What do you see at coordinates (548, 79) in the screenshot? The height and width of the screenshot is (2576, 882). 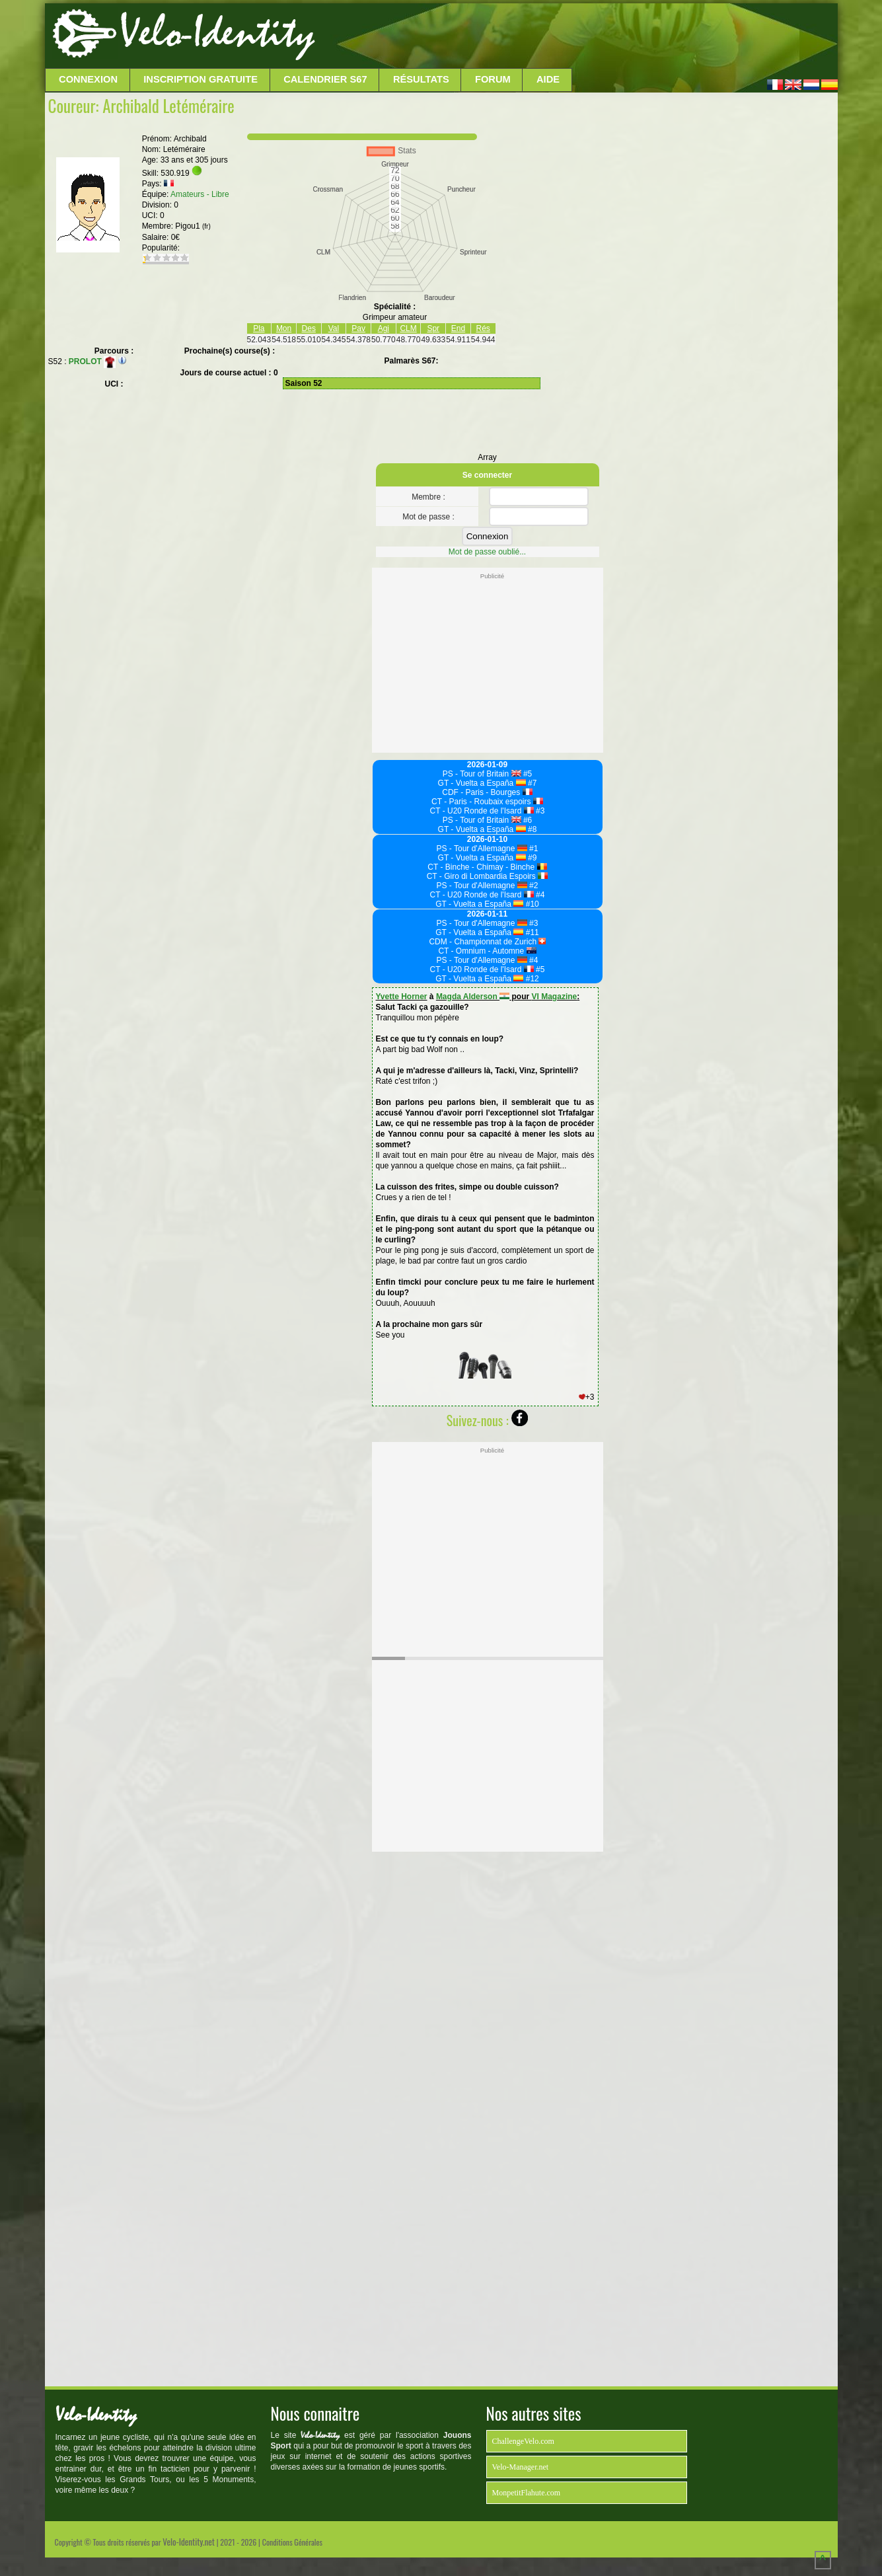 I see `Aide` at bounding box center [548, 79].